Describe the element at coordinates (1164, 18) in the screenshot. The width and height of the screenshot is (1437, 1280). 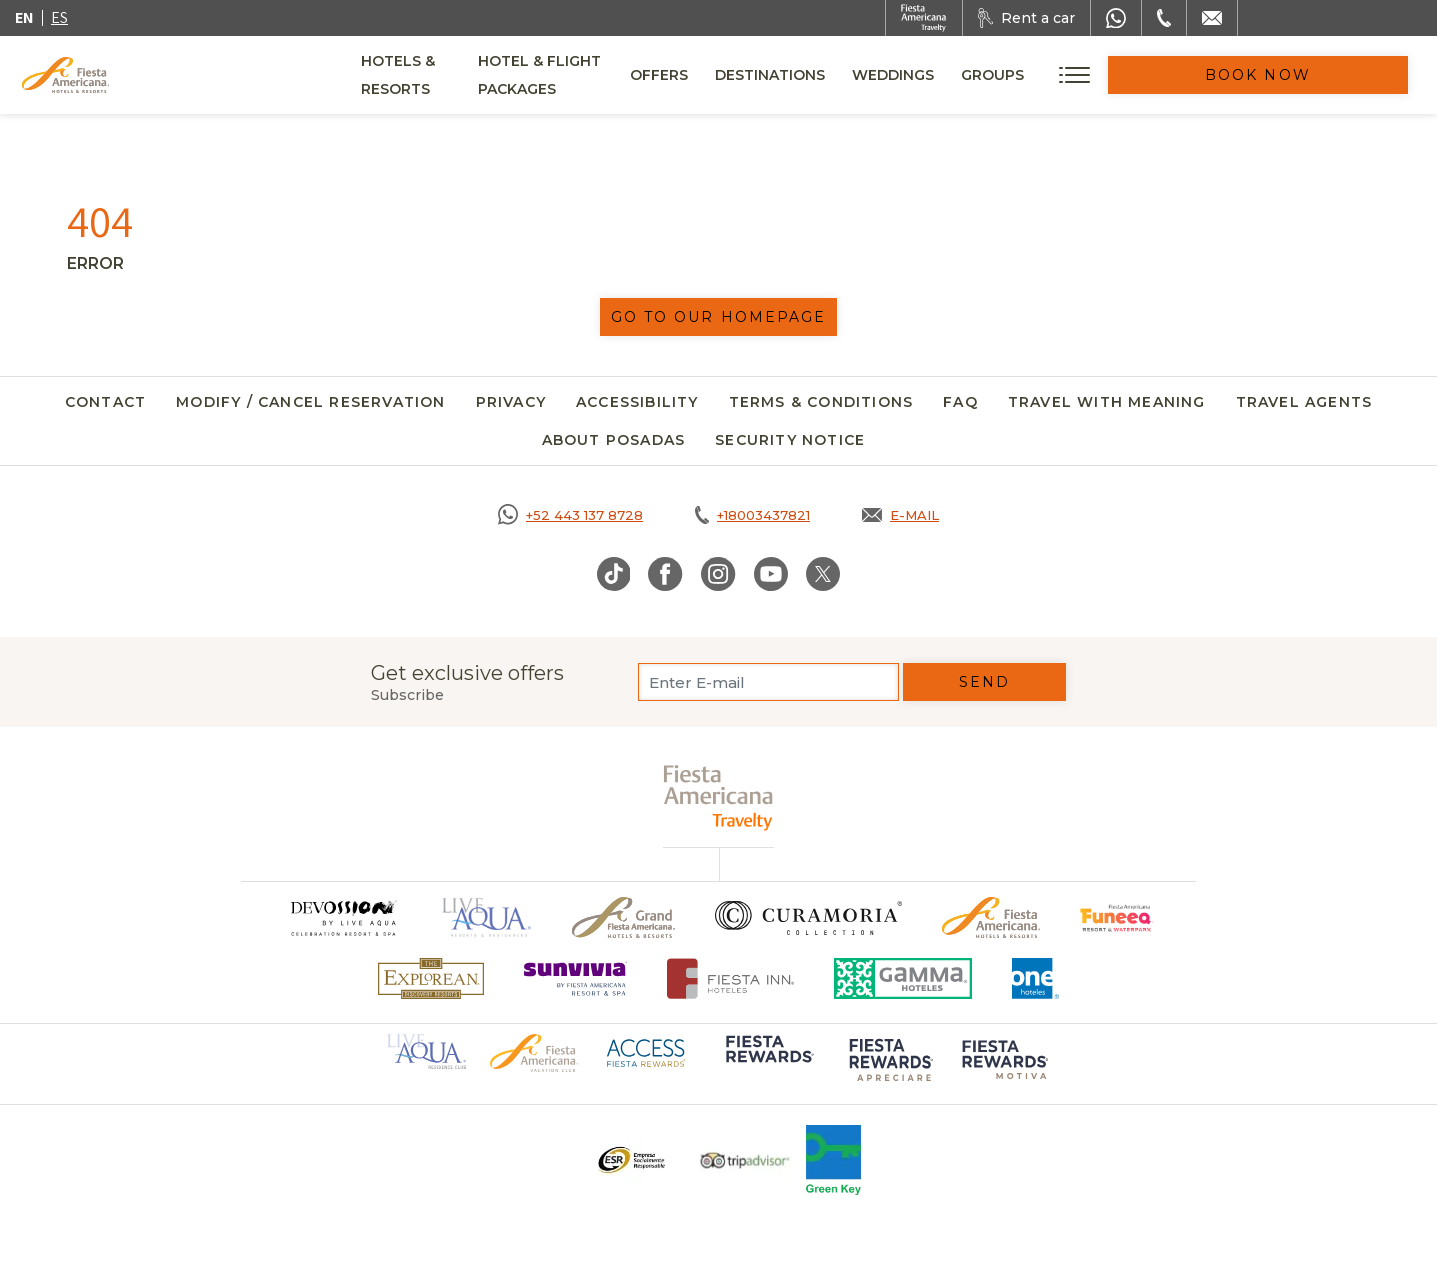
I see `[Phone Number]` at that location.